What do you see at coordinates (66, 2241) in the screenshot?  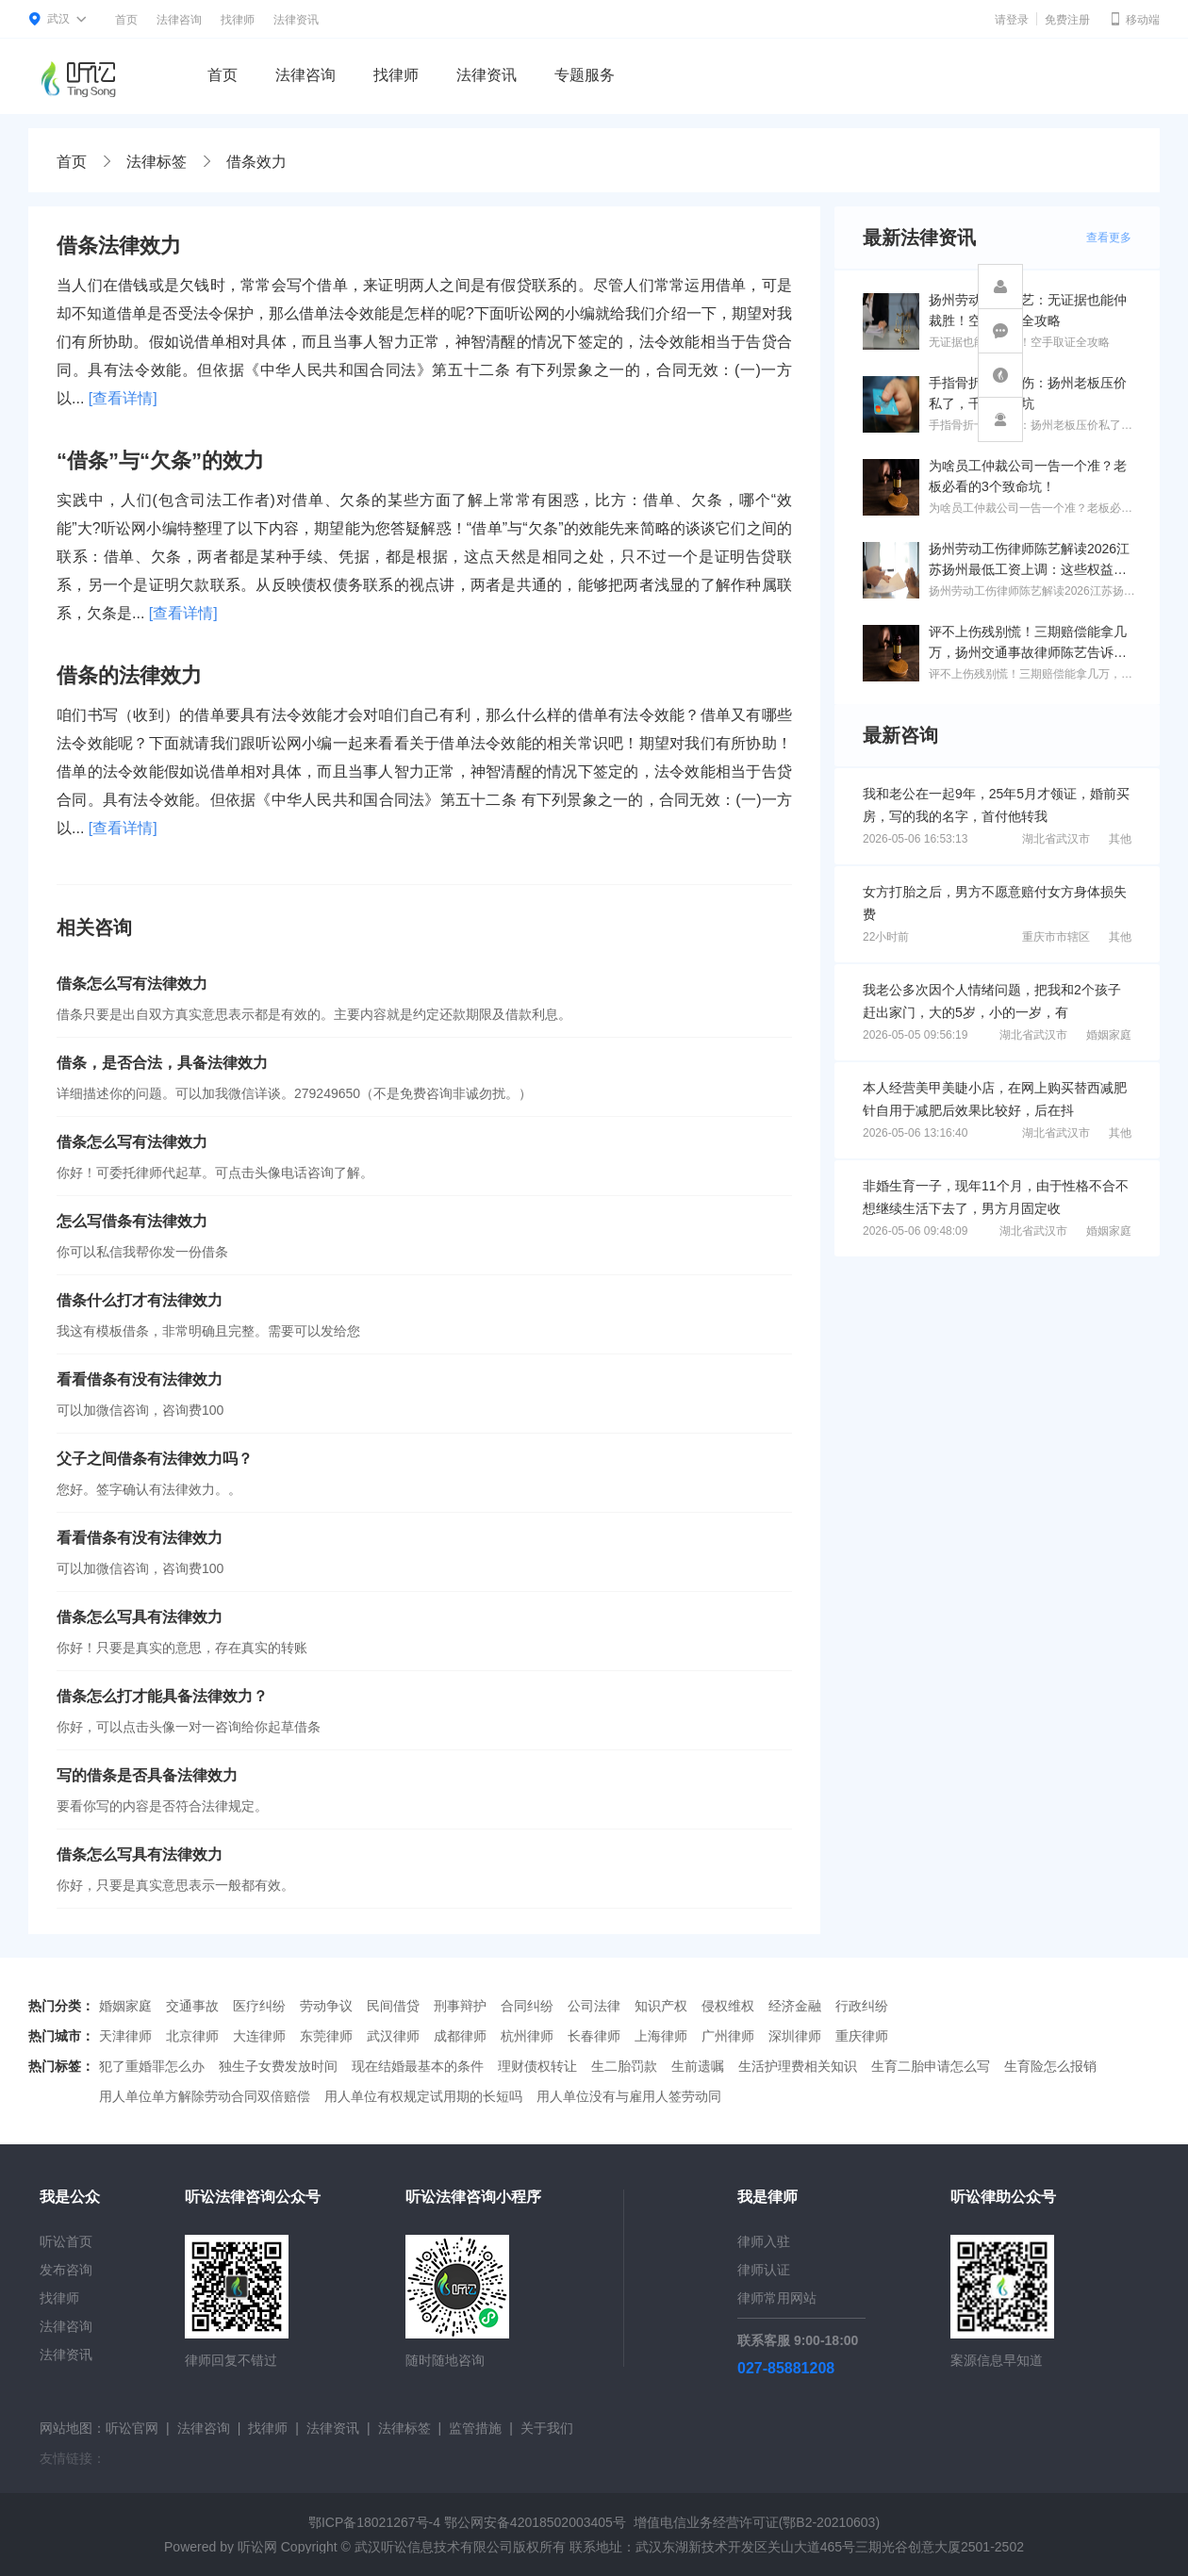 I see `听讼首页` at bounding box center [66, 2241].